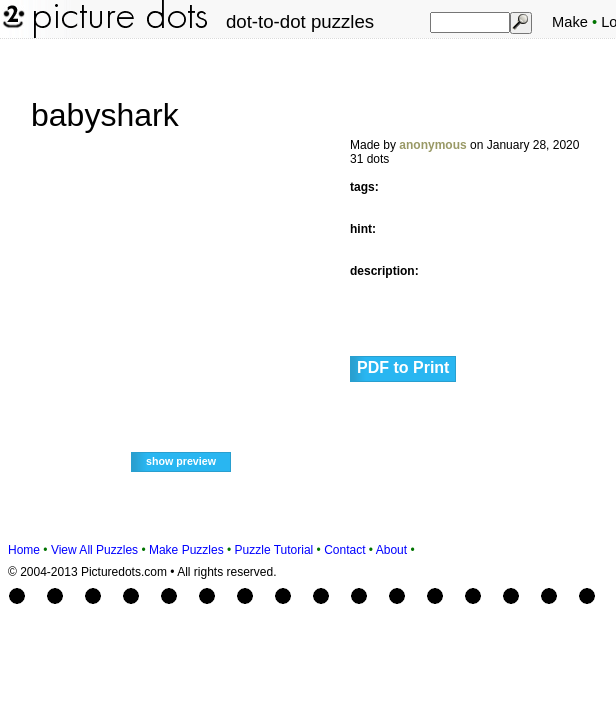 The height and width of the screenshot is (720, 616). What do you see at coordinates (94, 550) in the screenshot?
I see `View All Puzzles` at bounding box center [94, 550].